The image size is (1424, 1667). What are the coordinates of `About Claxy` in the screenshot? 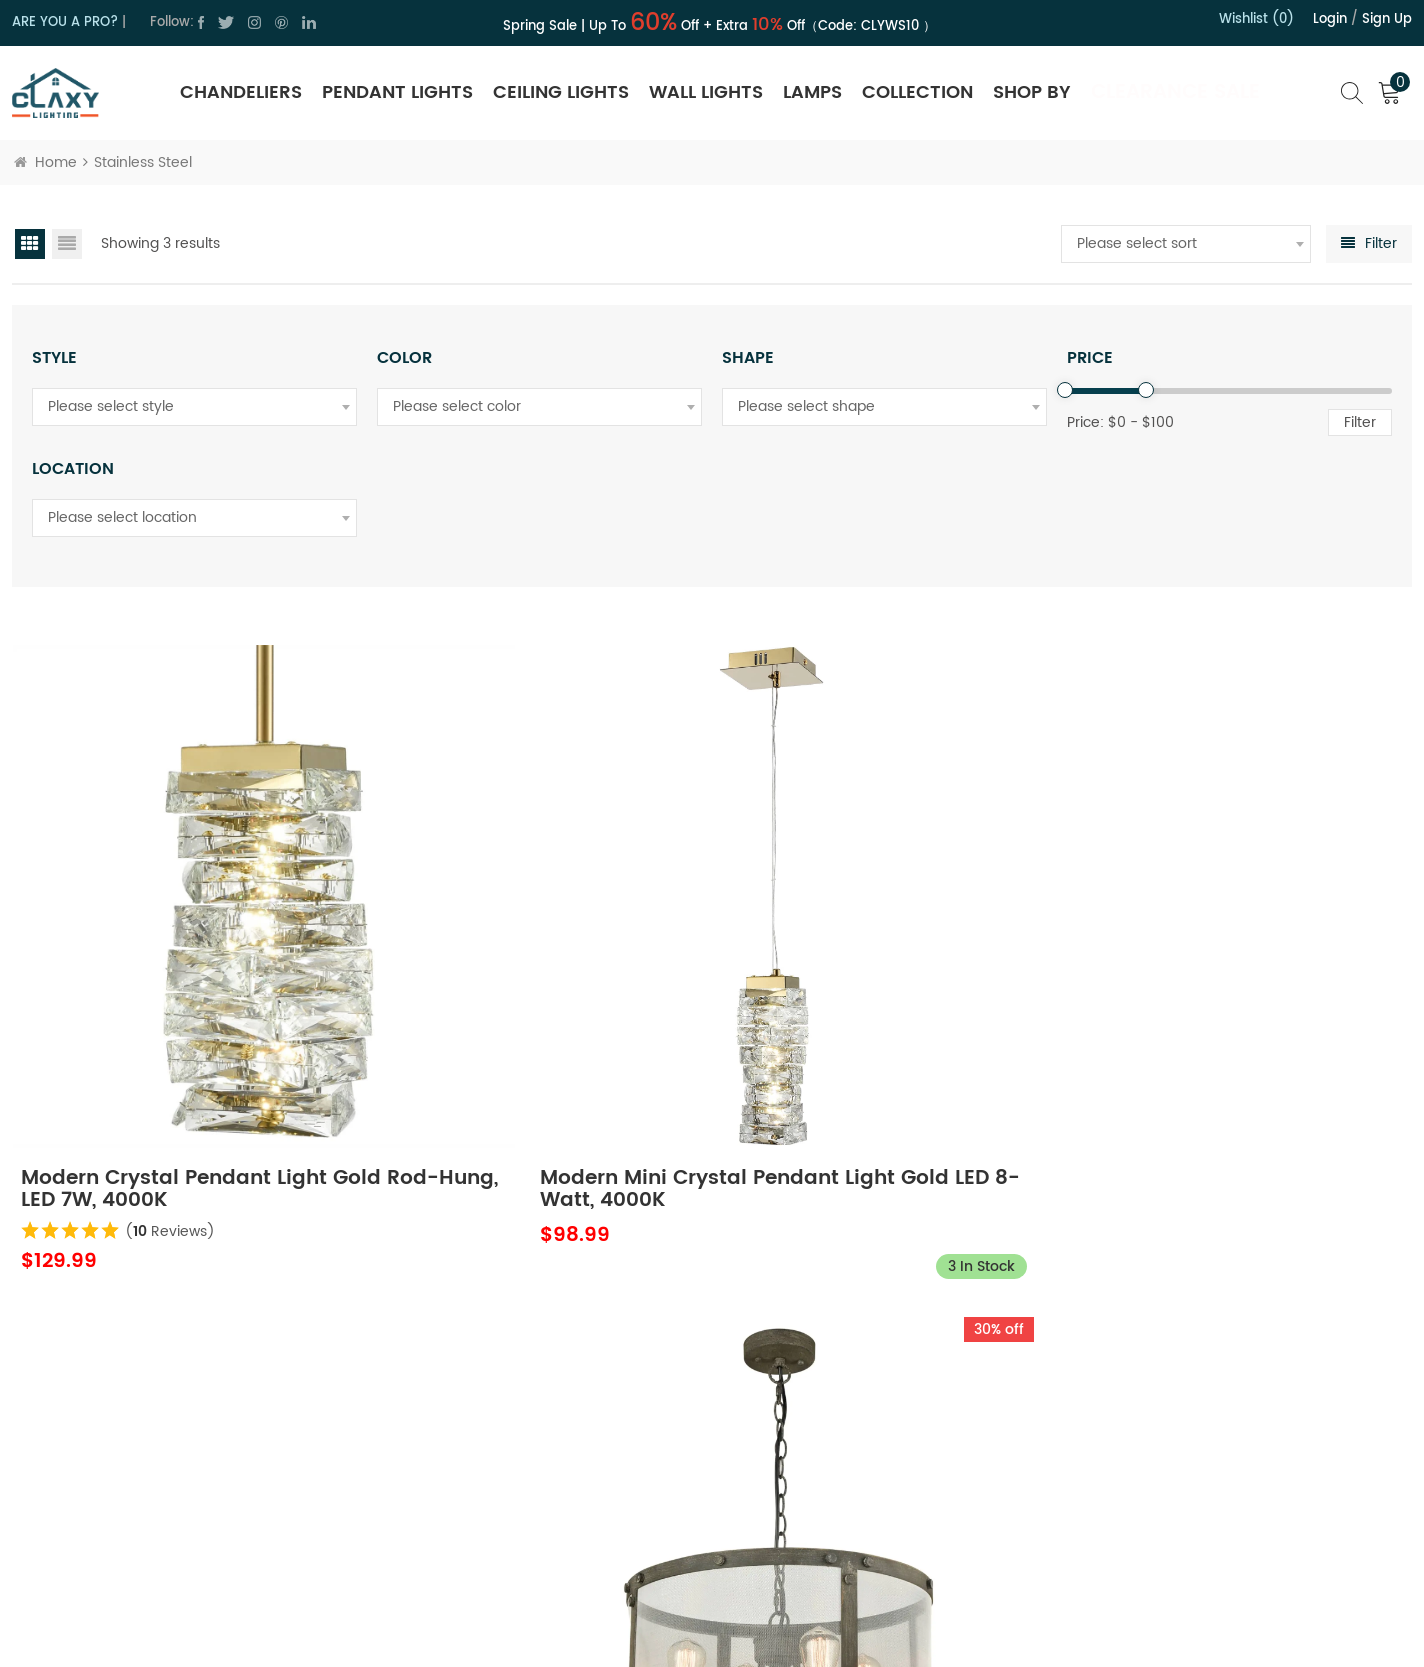 It's located at (538, 1362).